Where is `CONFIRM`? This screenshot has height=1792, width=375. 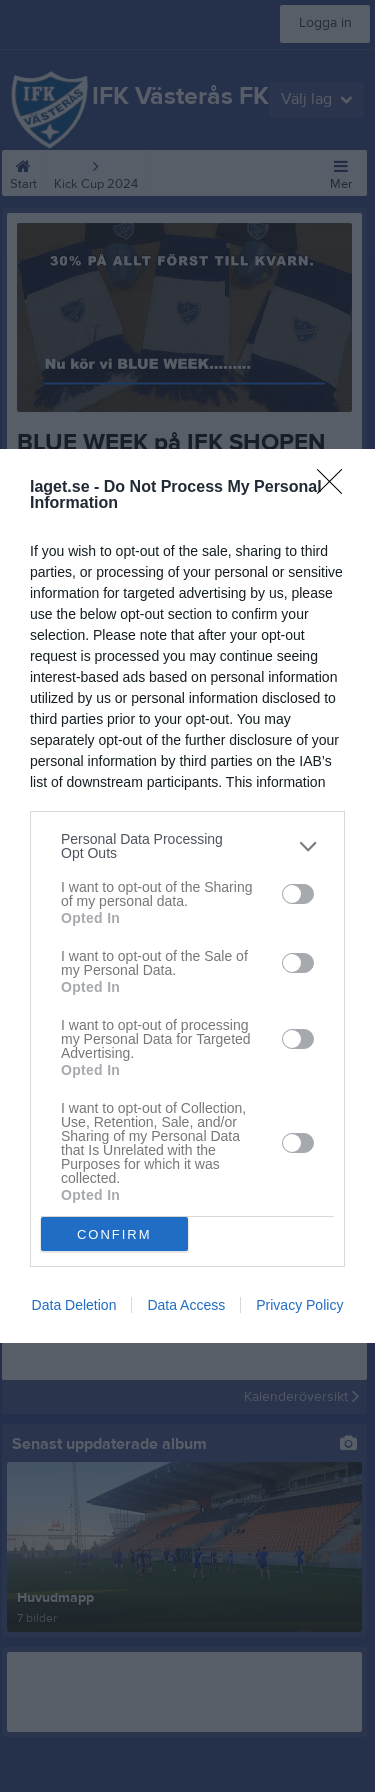 CONFIRM is located at coordinates (114, 1233).